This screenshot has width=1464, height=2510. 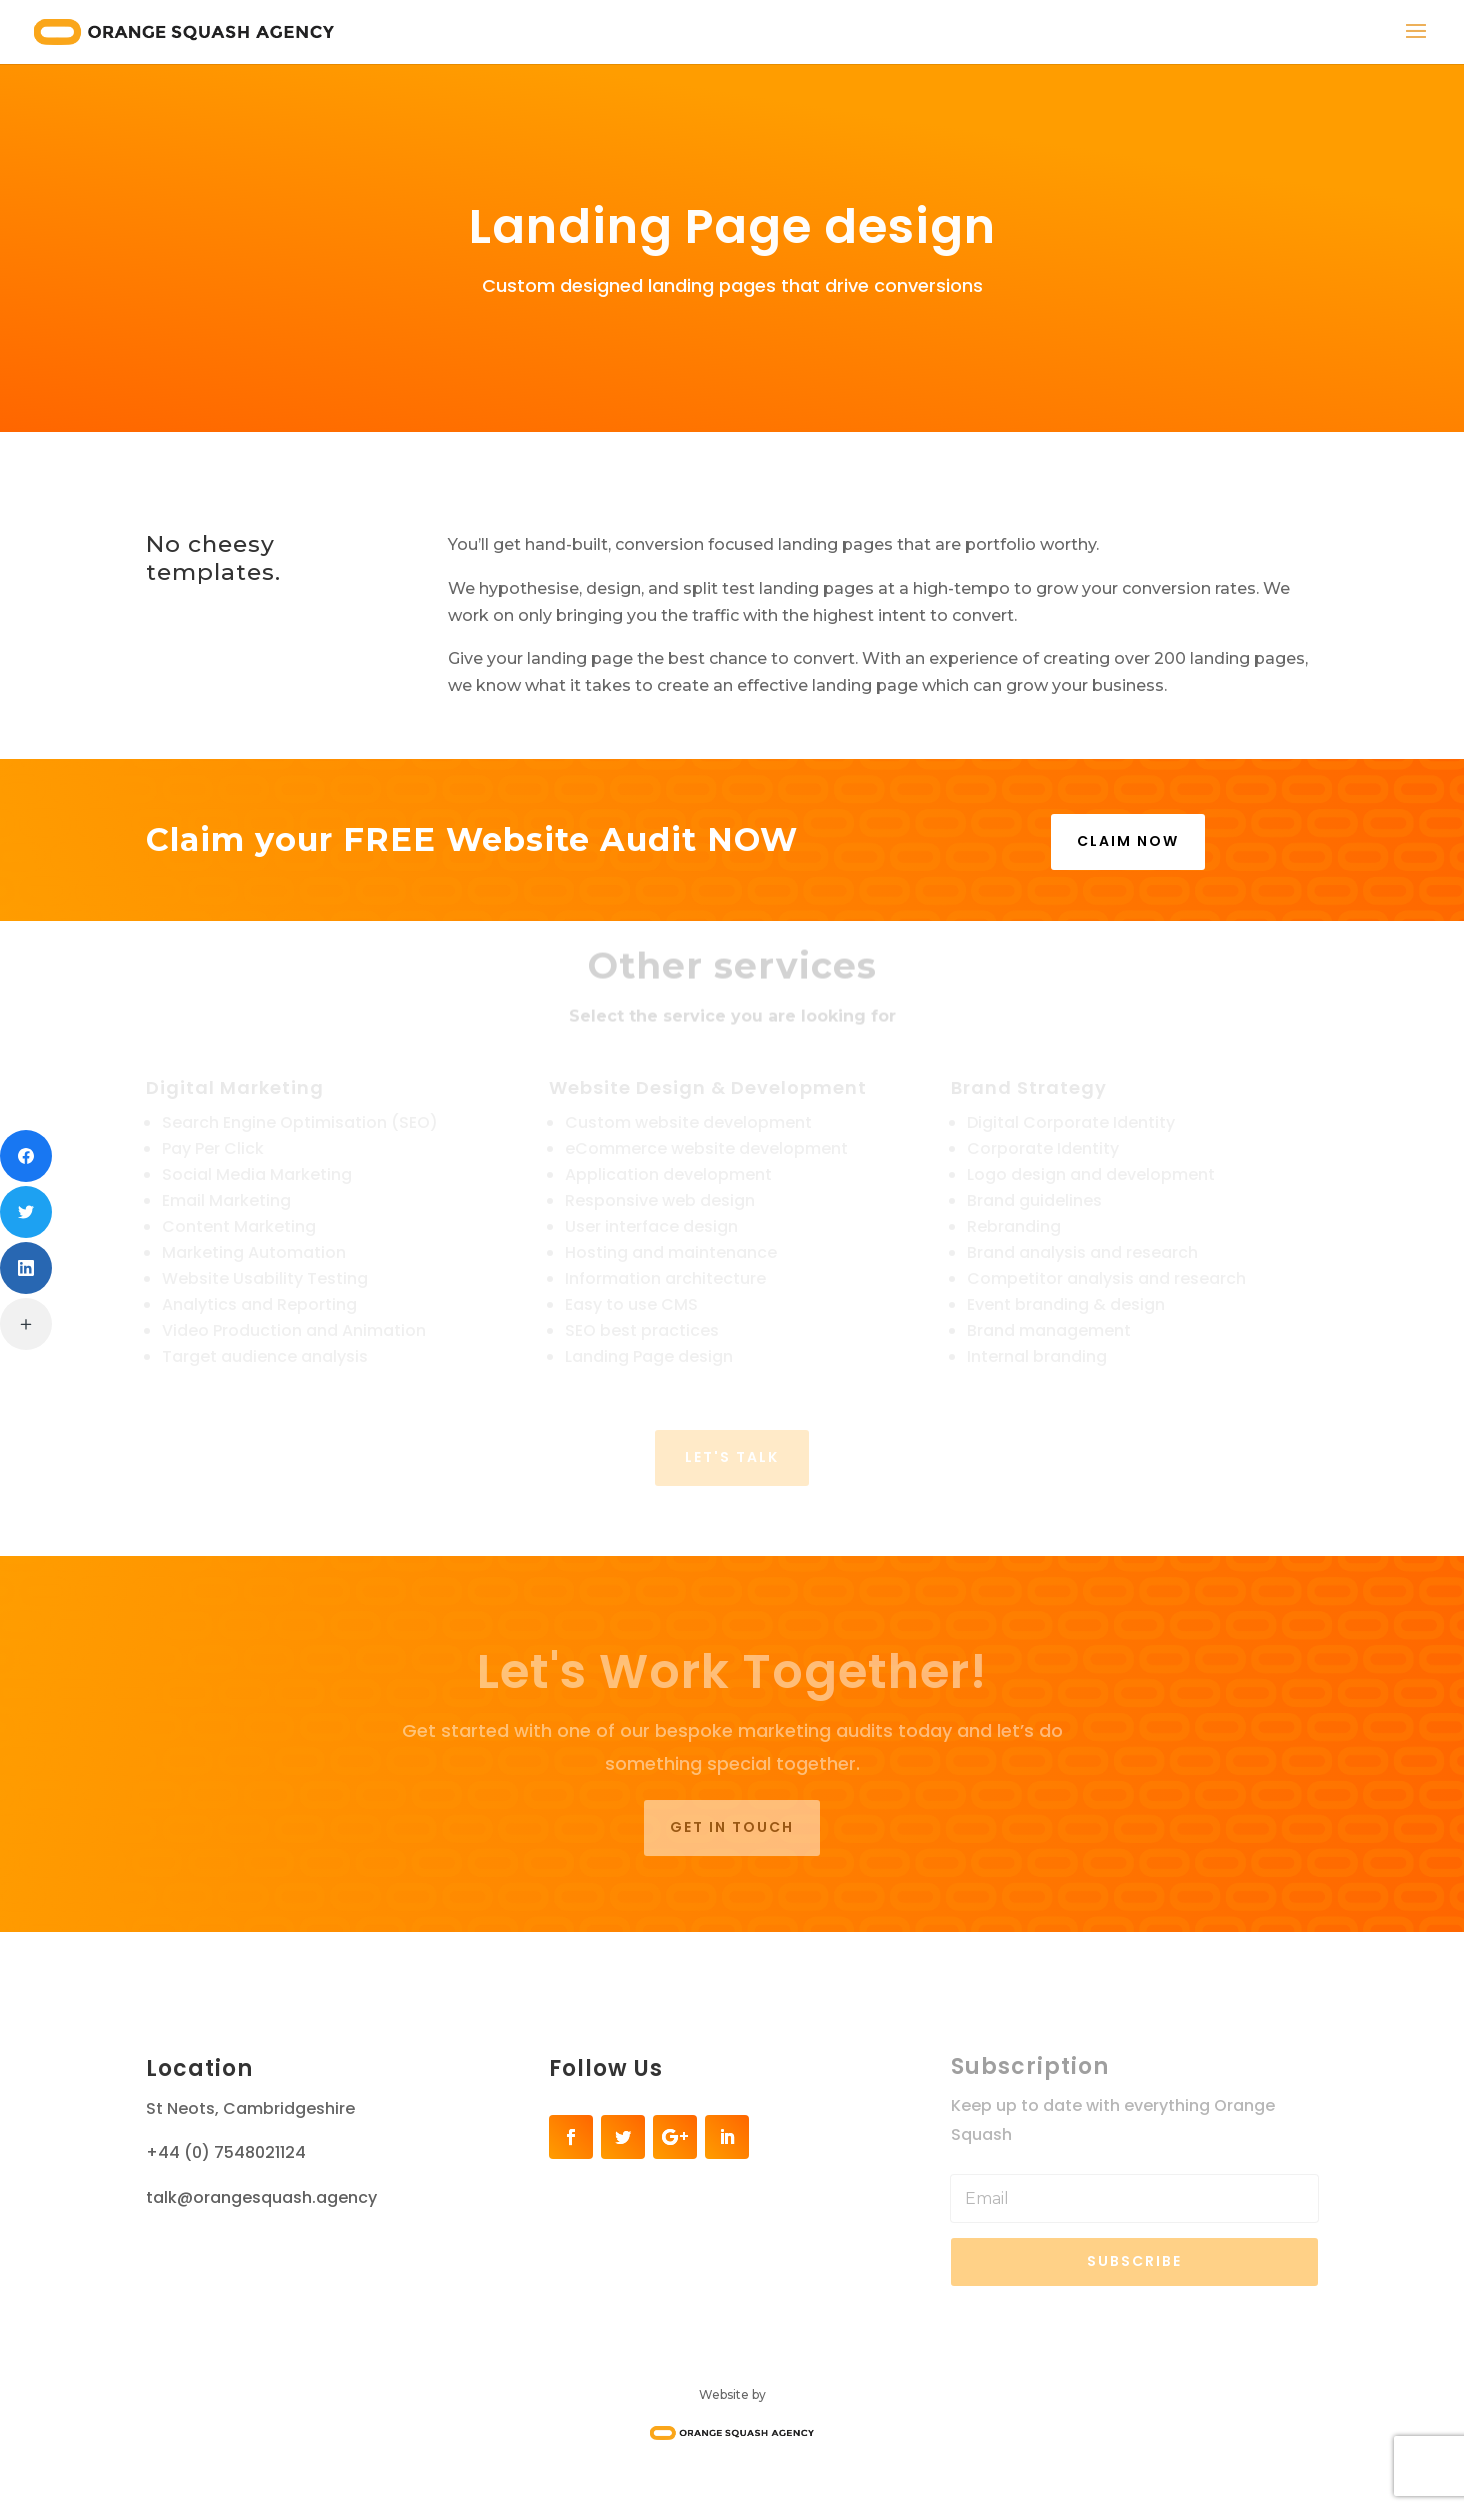 What do you see at coordinates (1128, 841) in the screenshot?
I see `CLAIM NOW` at bounding box center [1128, 841].